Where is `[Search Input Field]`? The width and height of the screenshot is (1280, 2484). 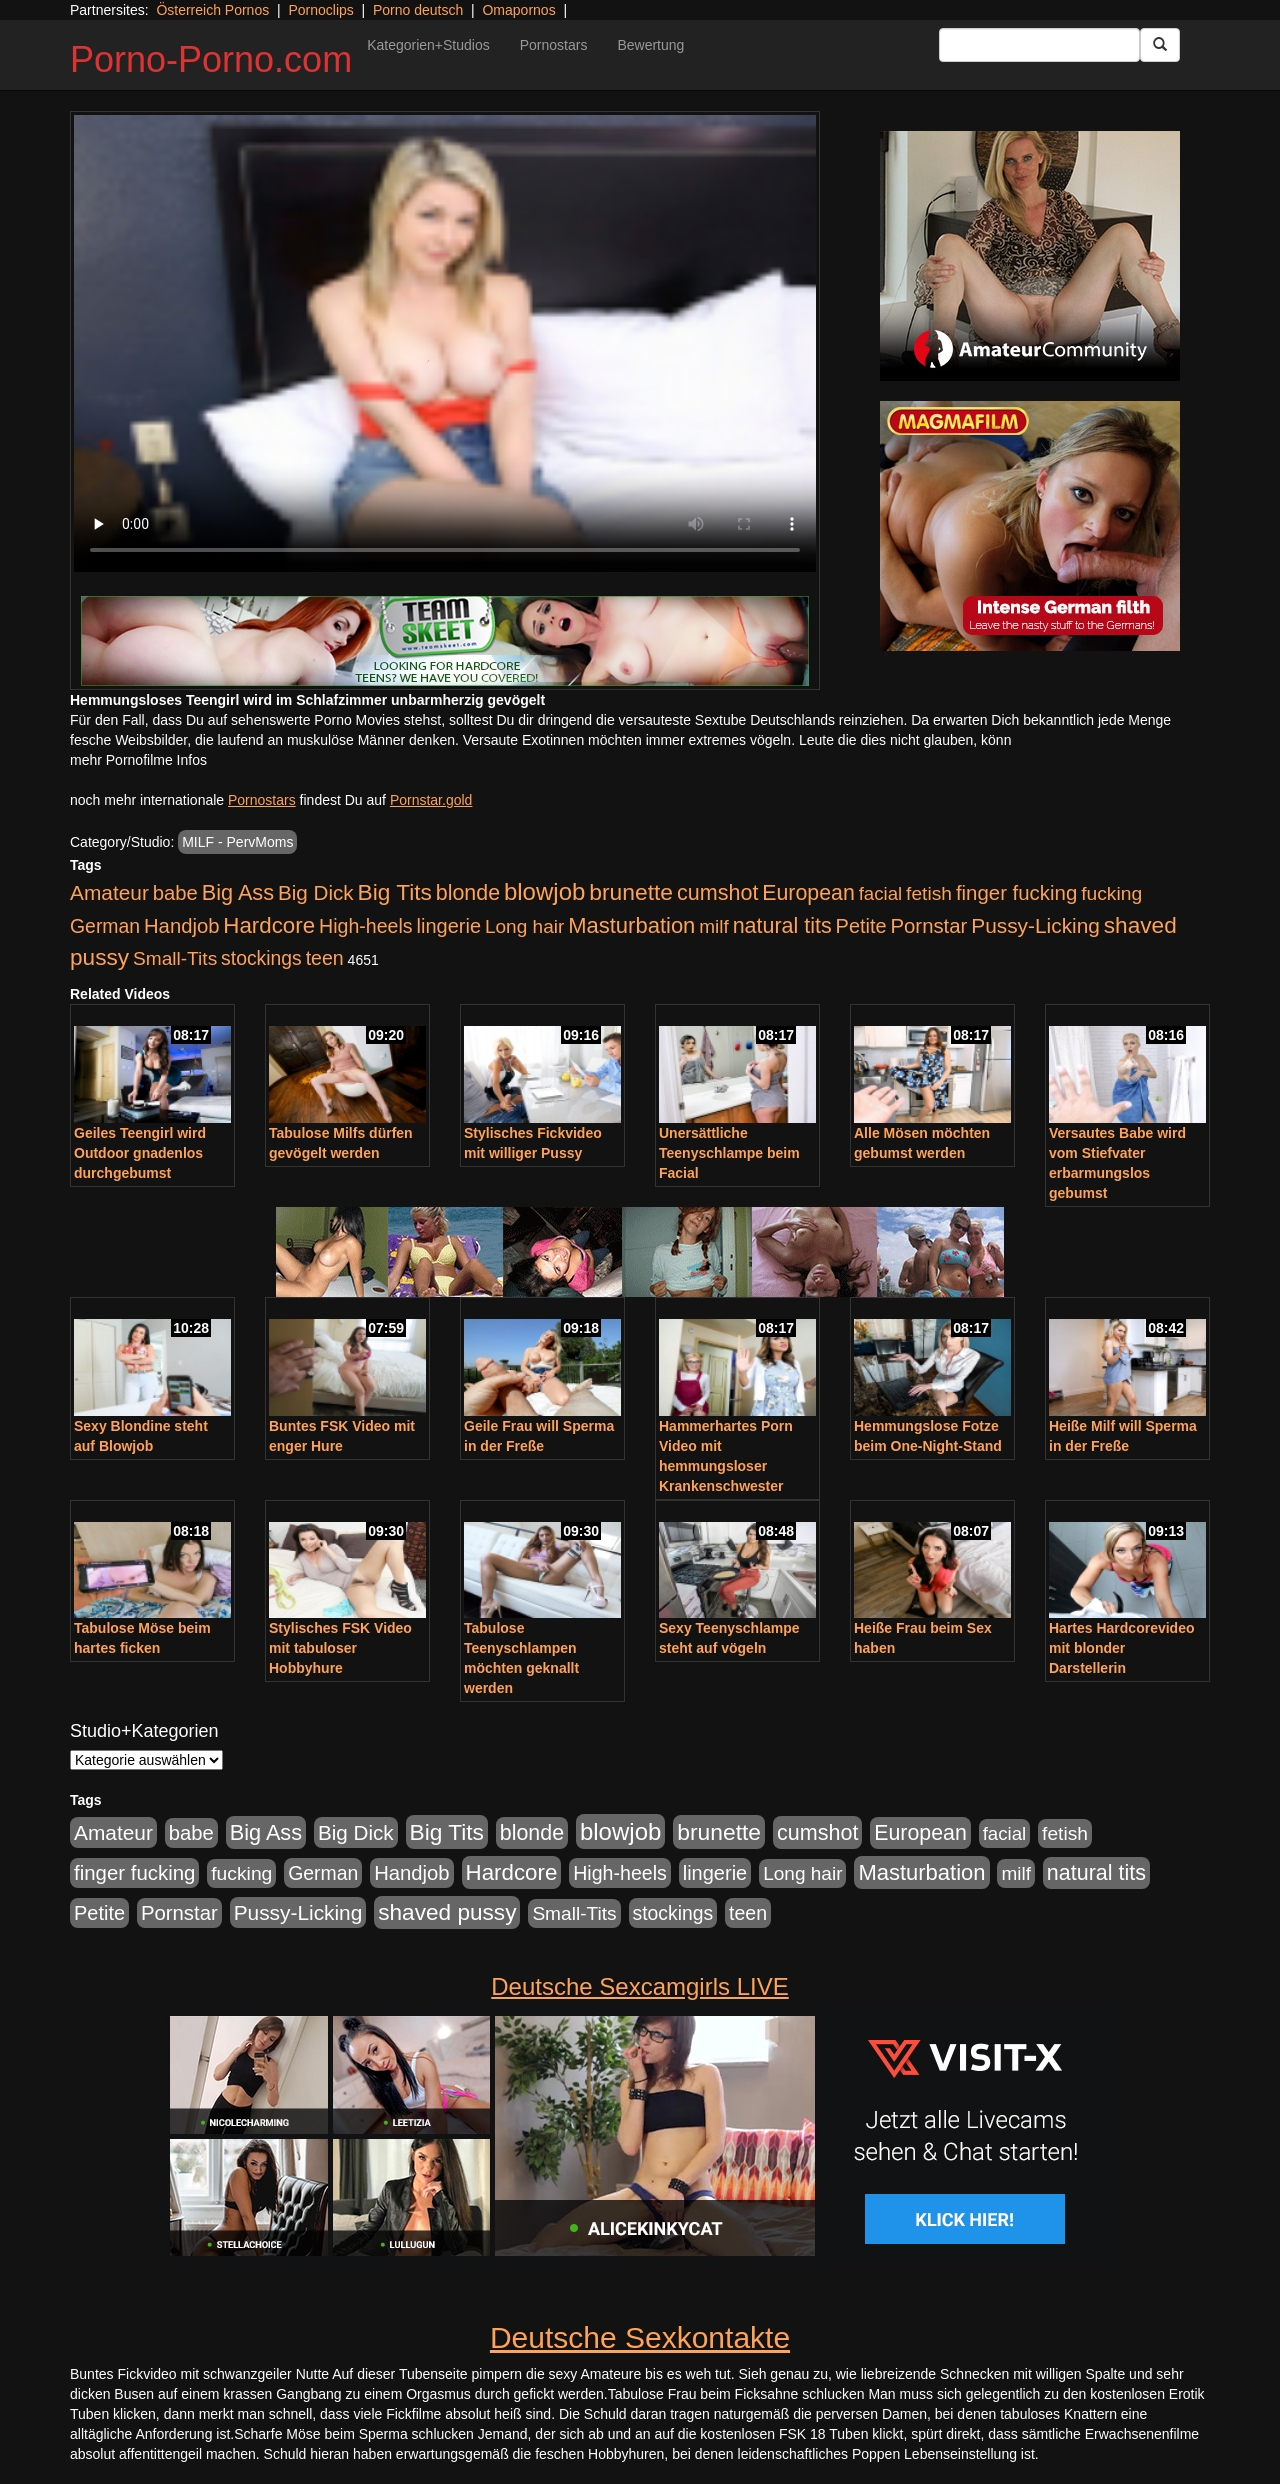
[Search Input Field] is located at coordinates (1039, 45).